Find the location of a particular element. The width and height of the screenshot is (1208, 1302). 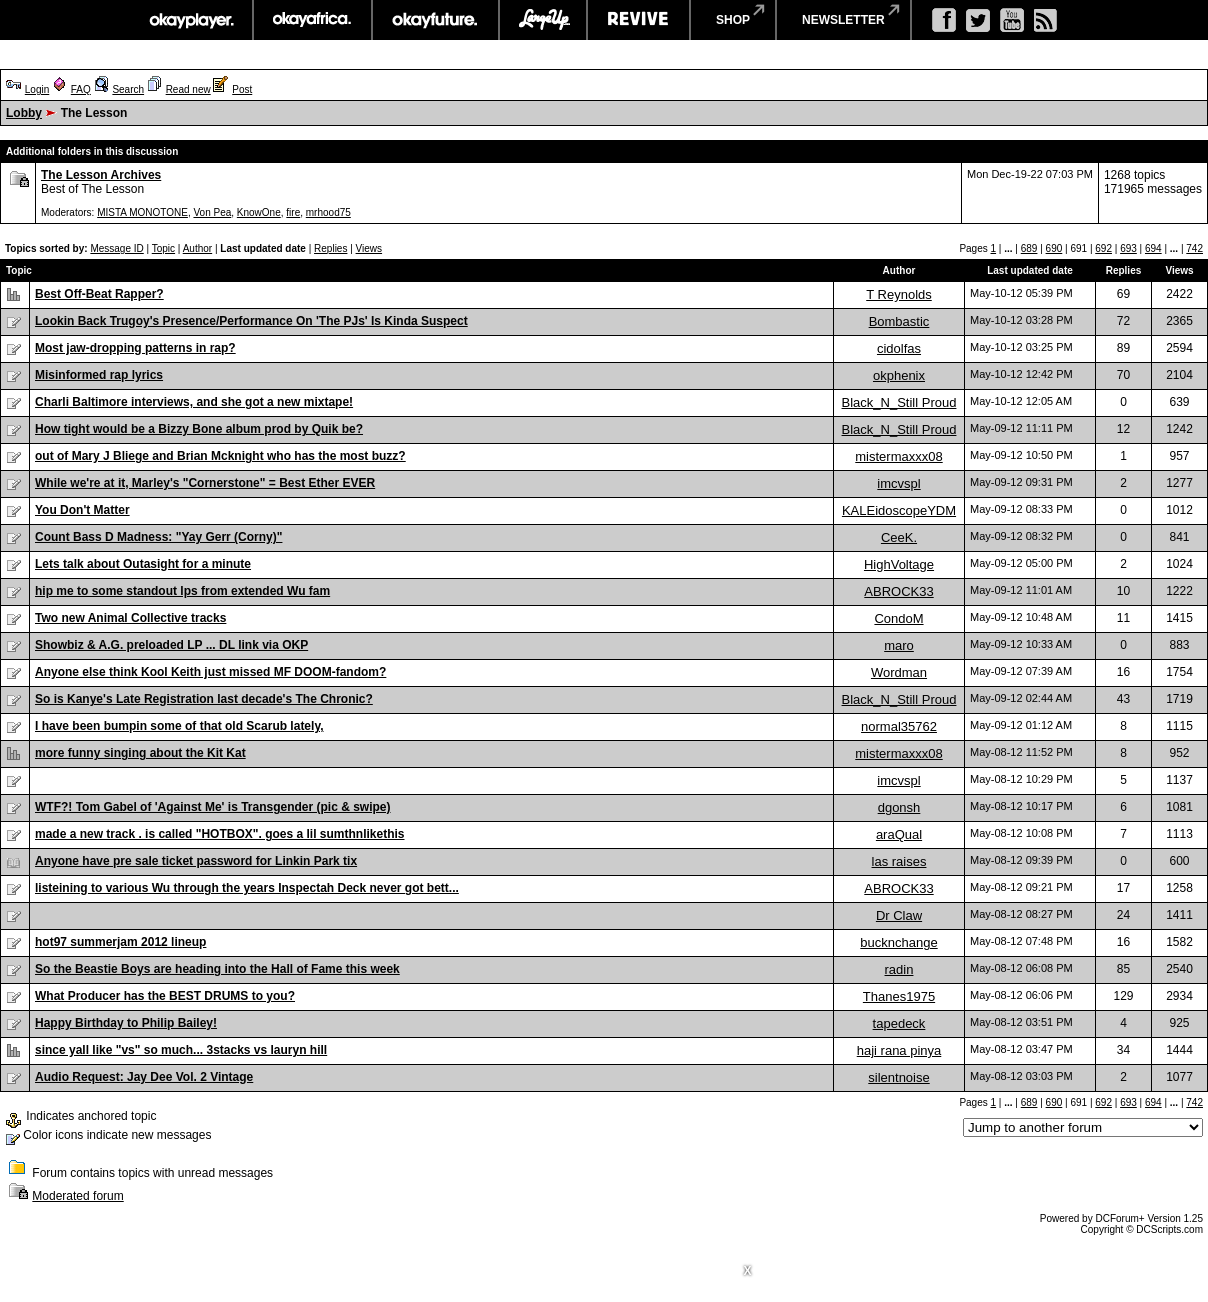

Author is located at coordinates (197, 248).